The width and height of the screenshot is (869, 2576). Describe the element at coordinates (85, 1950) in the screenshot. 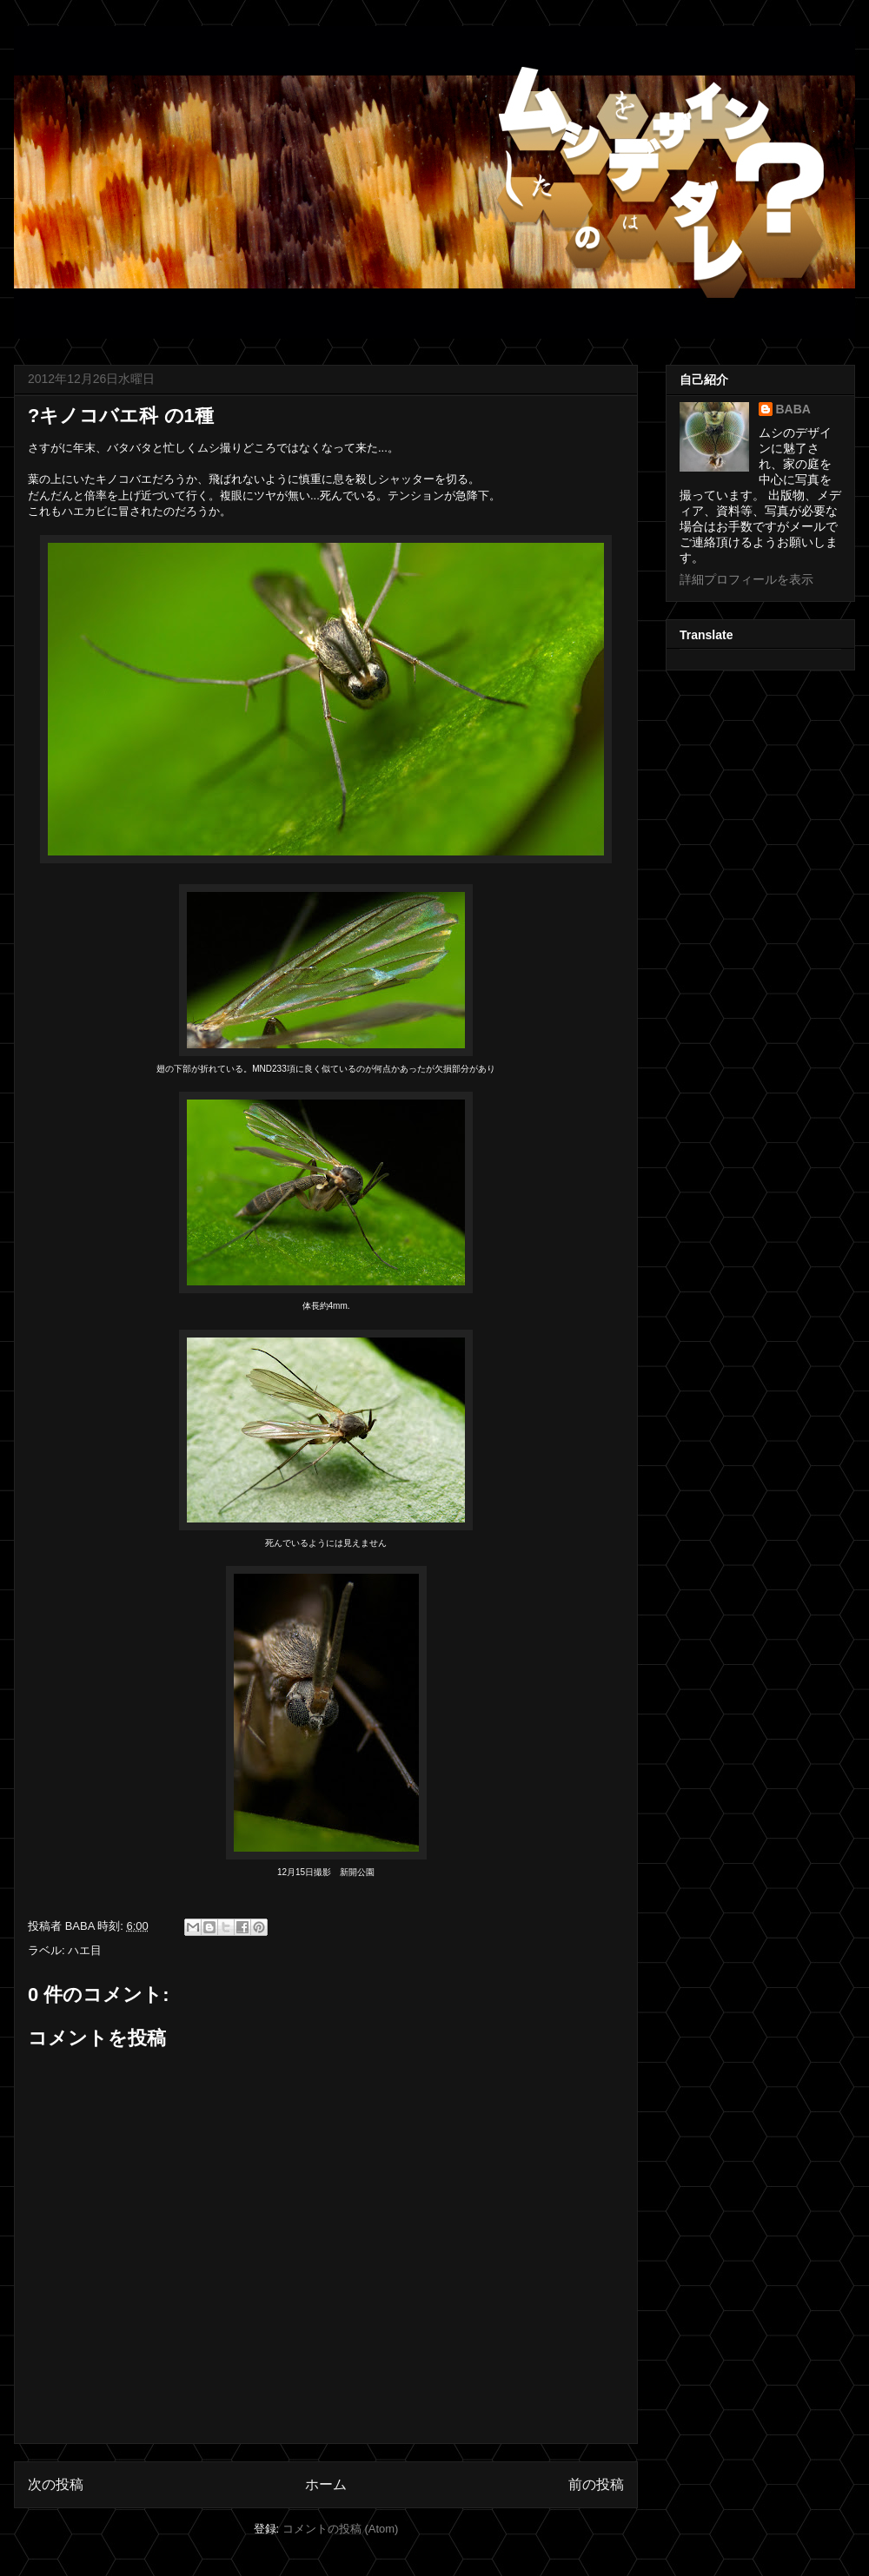

I see `ハエ目` at that location.